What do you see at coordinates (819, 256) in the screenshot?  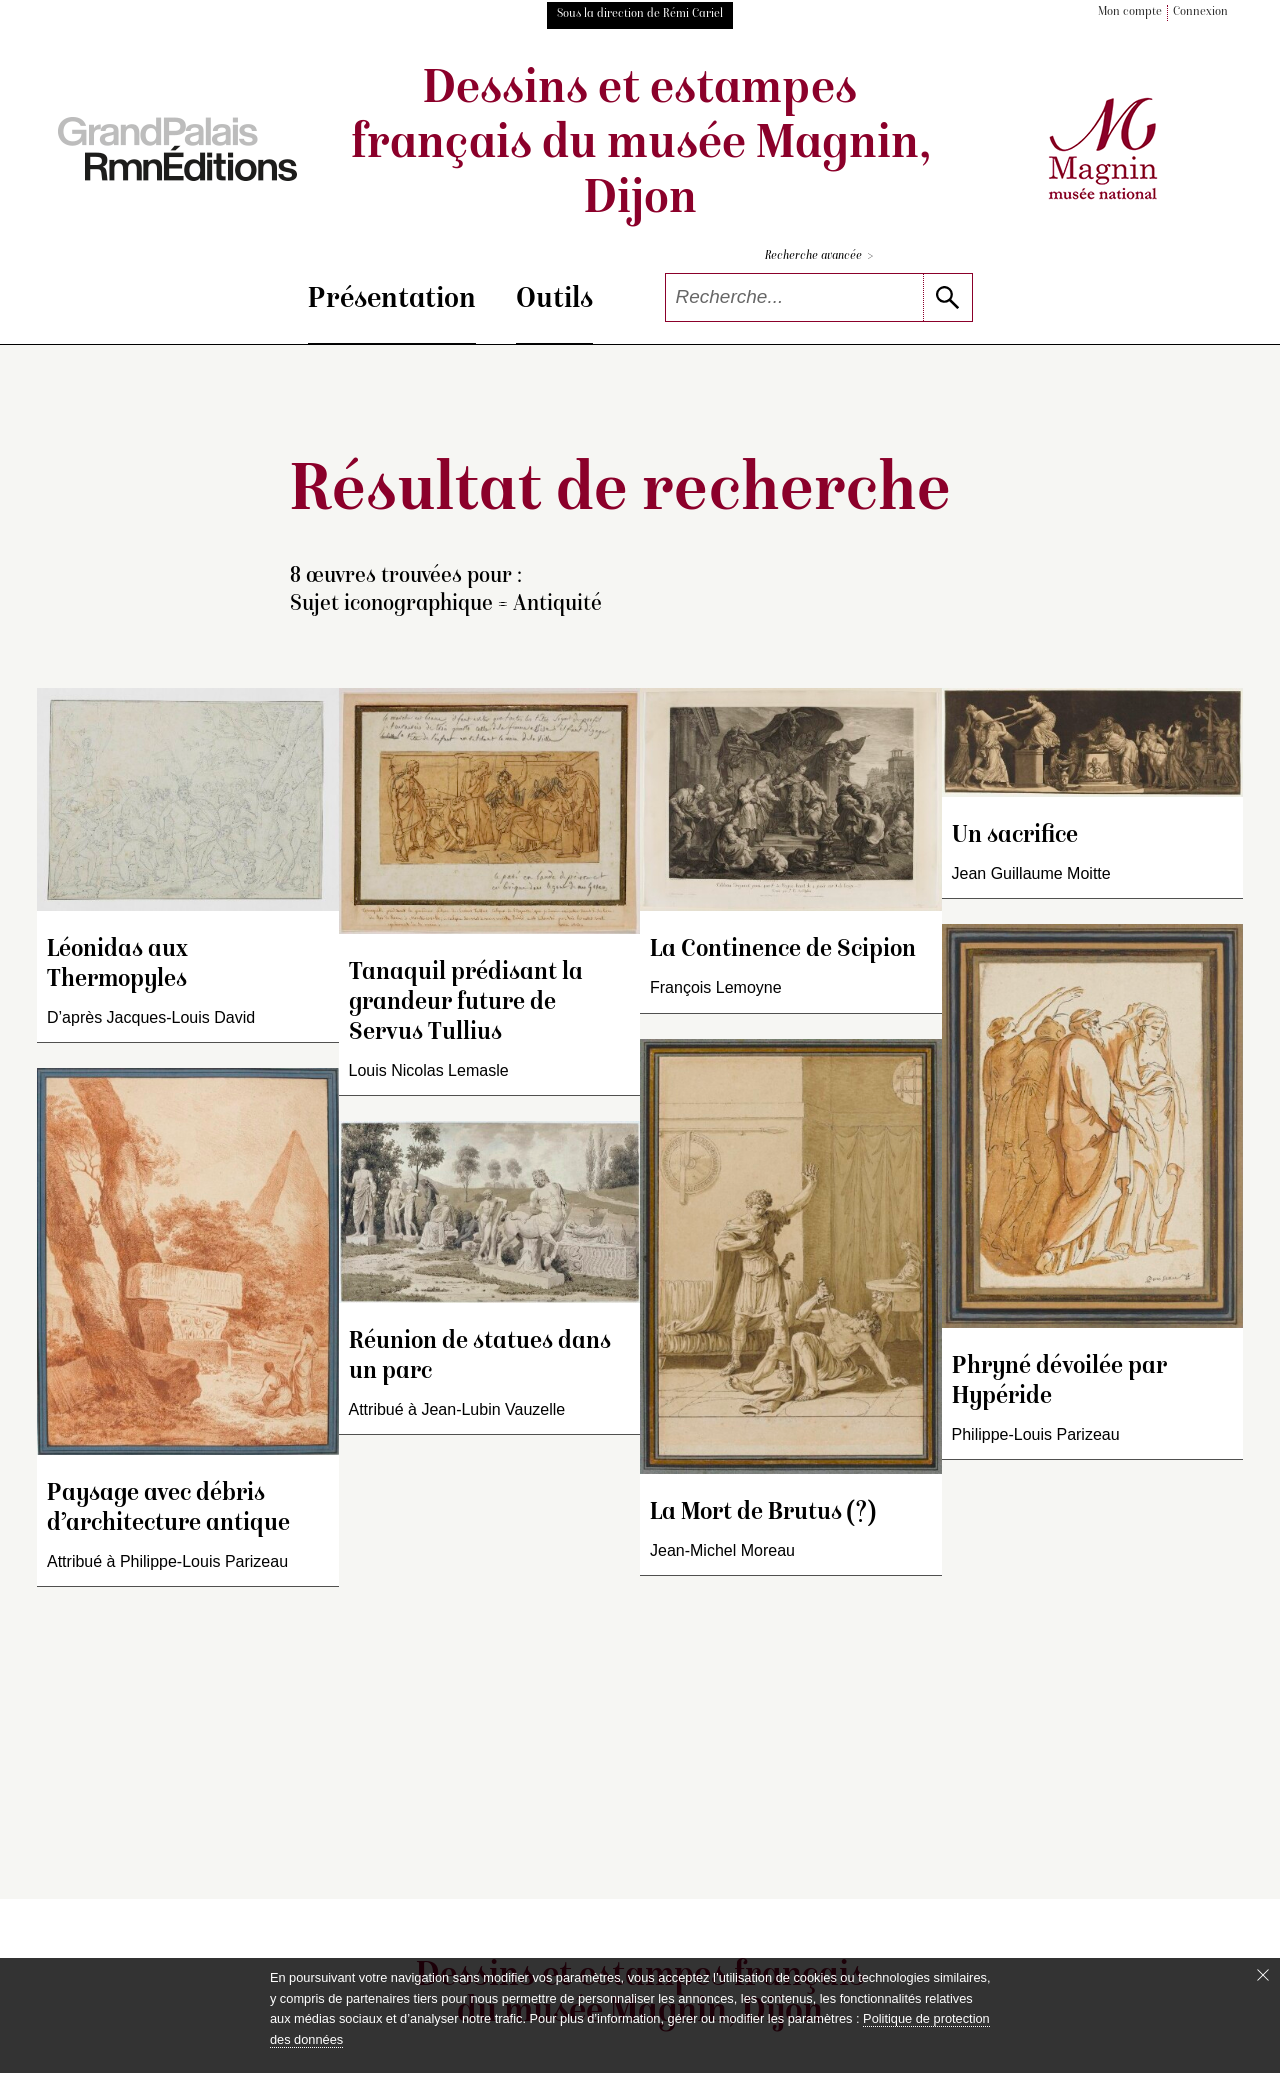 I see `Recherche avancée` at bounding box center [819, 256].